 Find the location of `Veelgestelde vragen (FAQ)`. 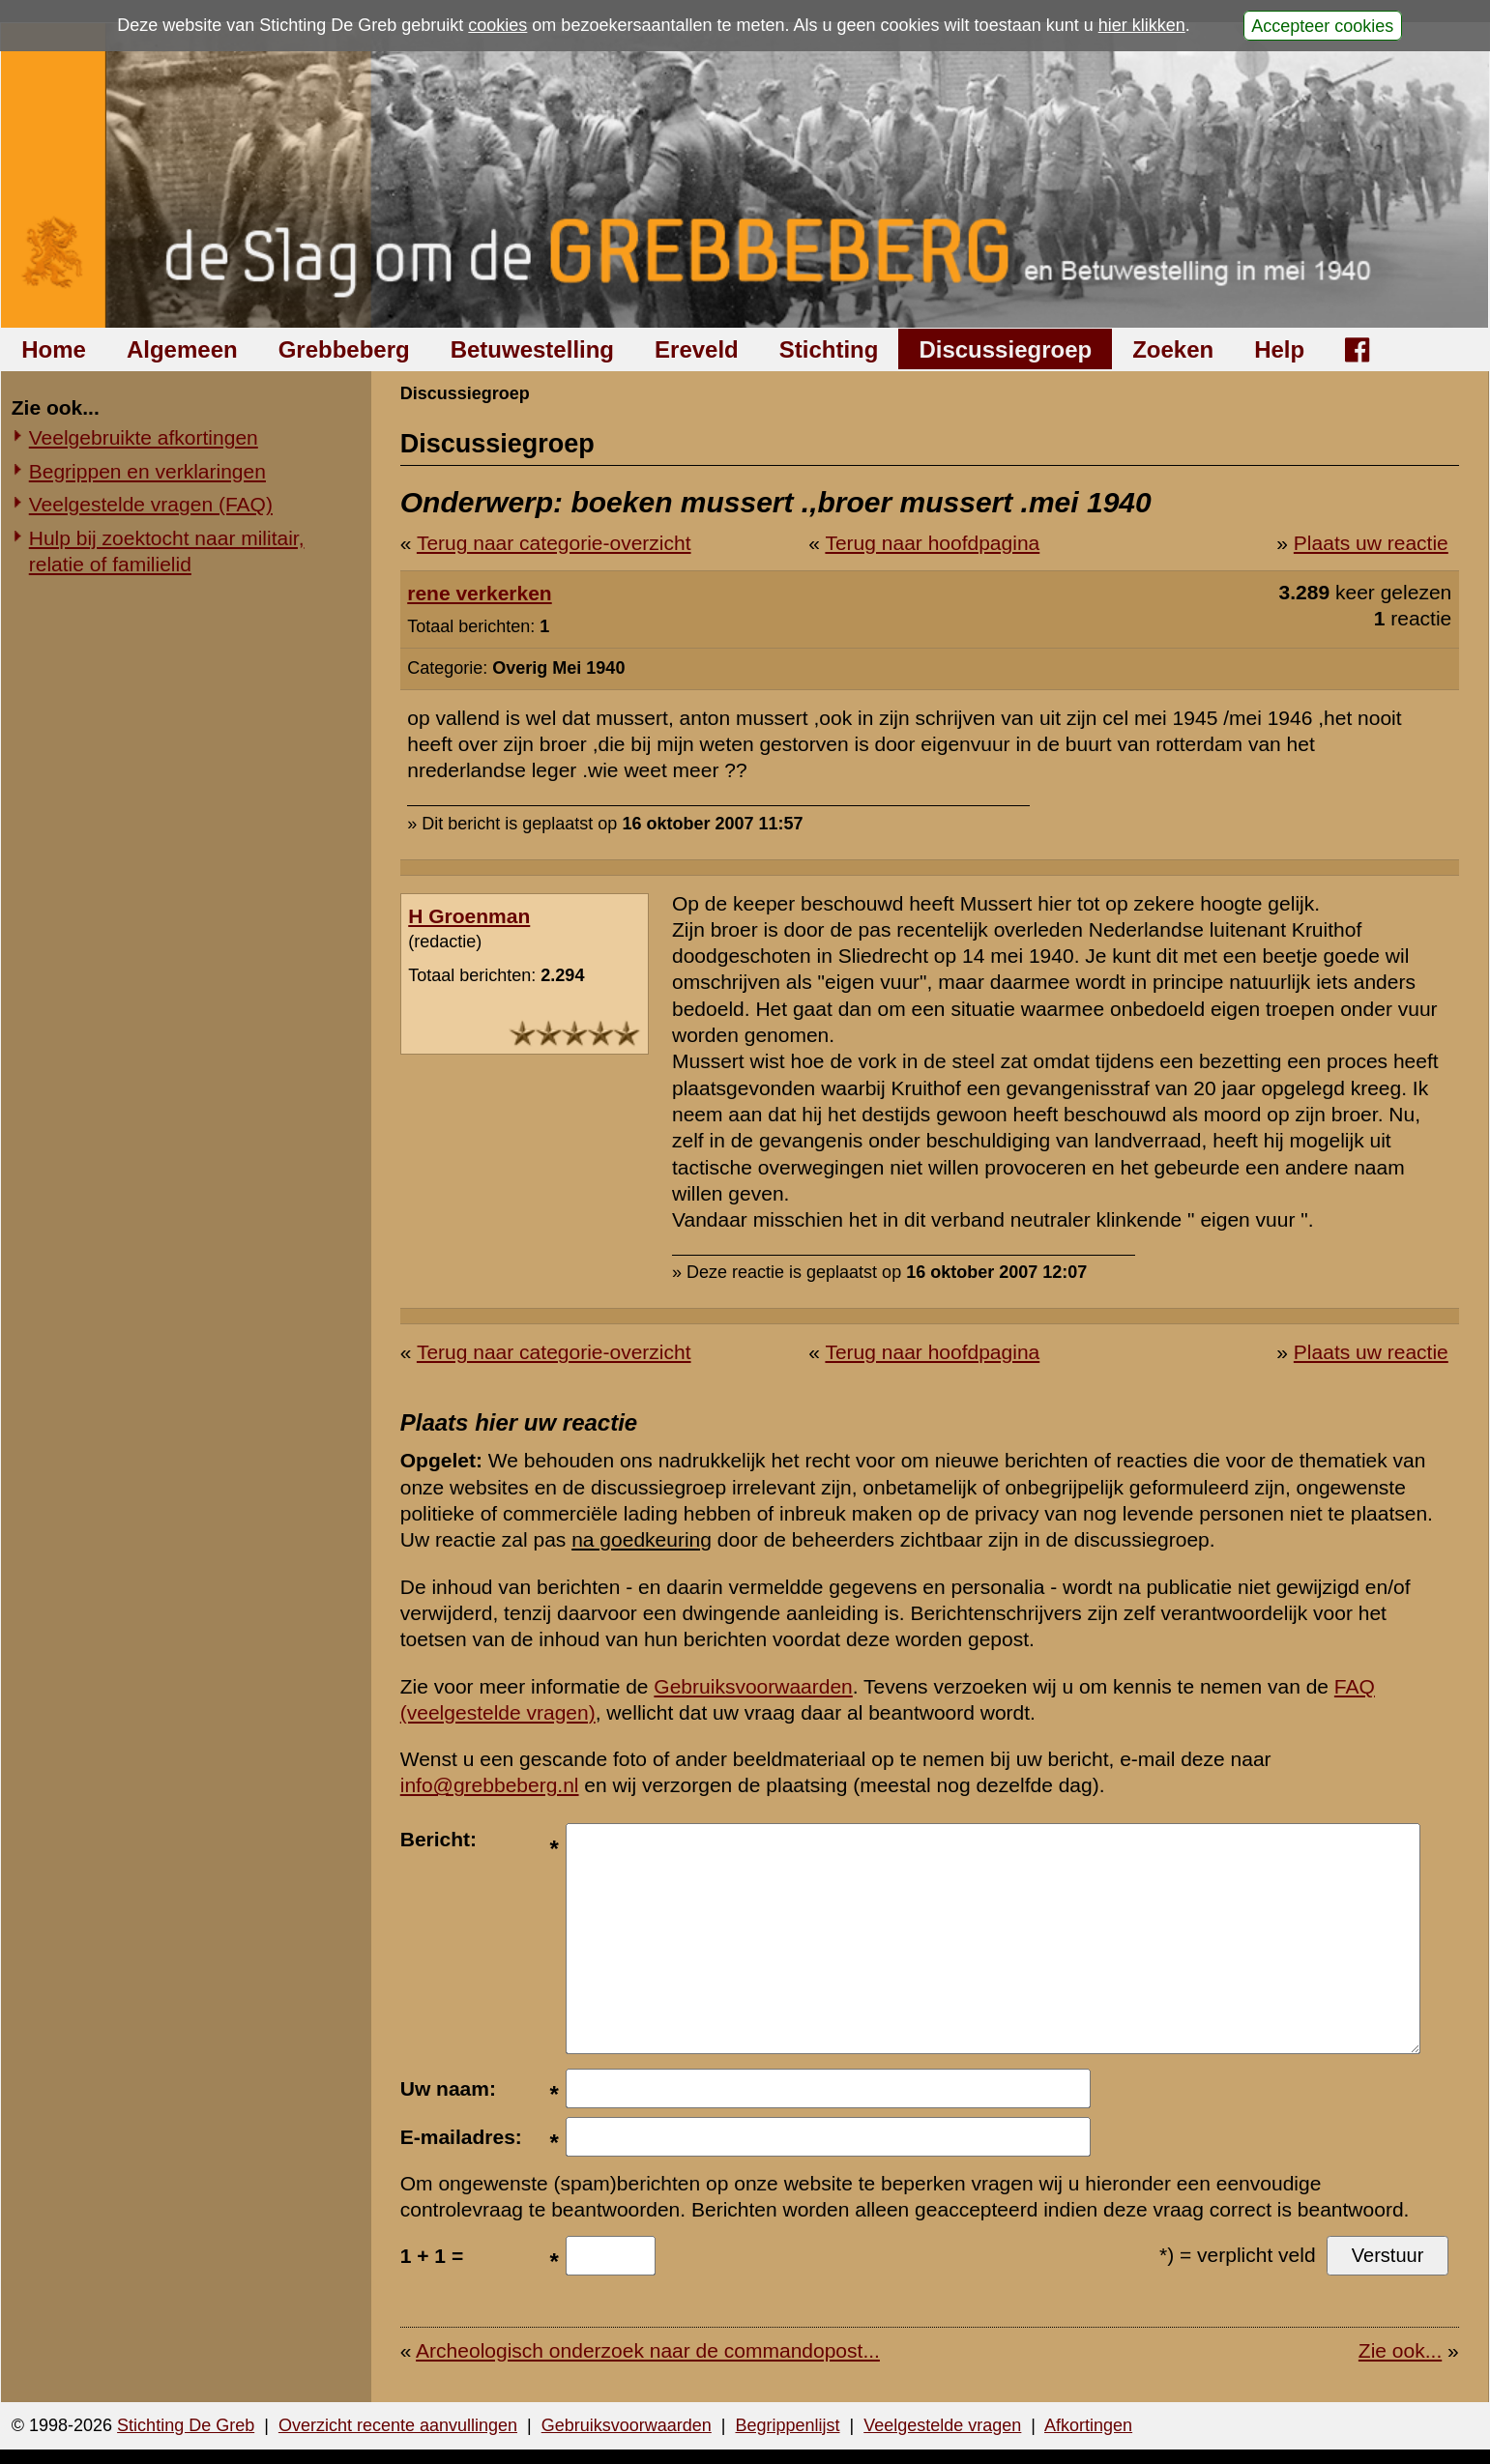

Veelgestelde vragen (FAQ) is located at coordinates (151, 504).